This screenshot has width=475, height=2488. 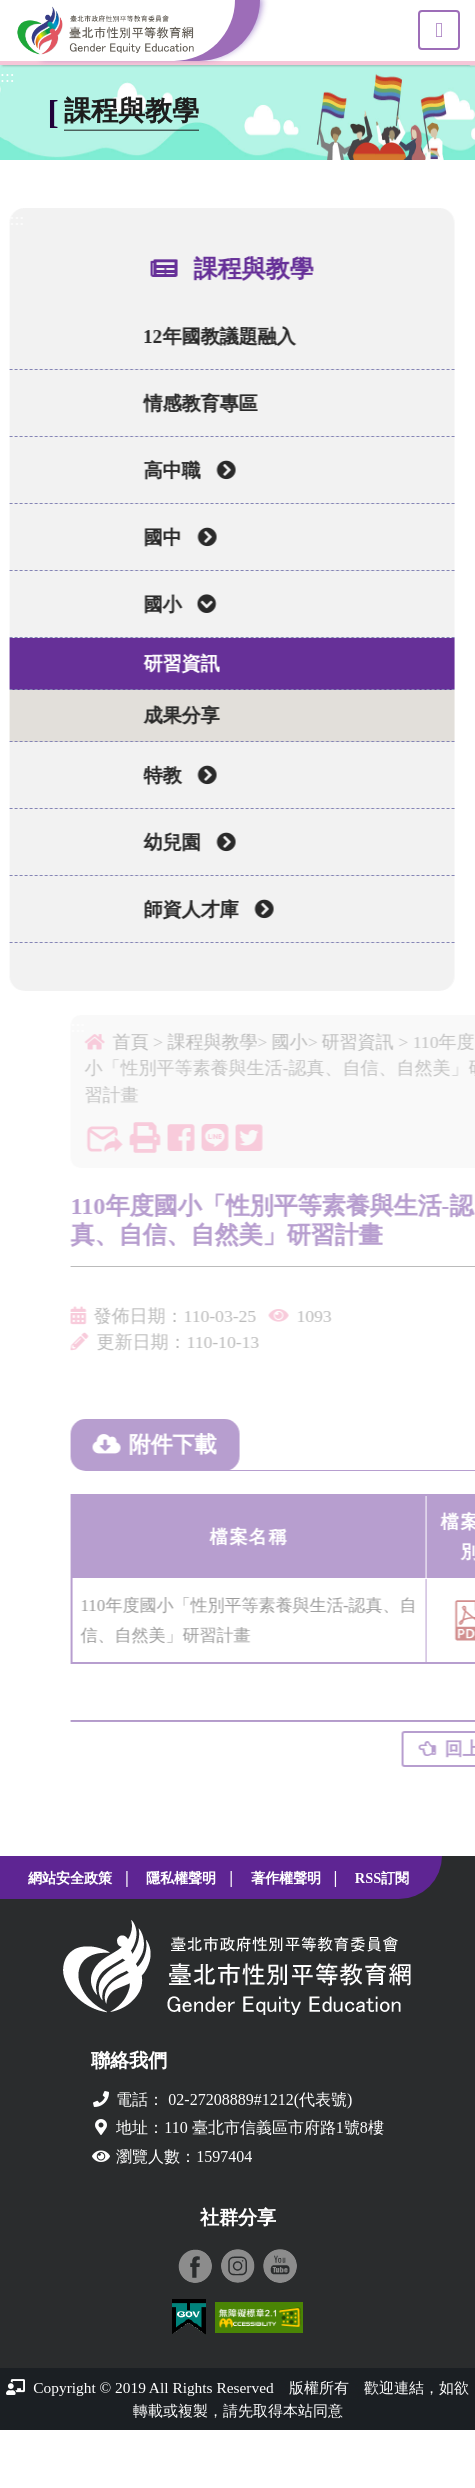 I want to click on 研習資訊, so click(x=176, y=663).